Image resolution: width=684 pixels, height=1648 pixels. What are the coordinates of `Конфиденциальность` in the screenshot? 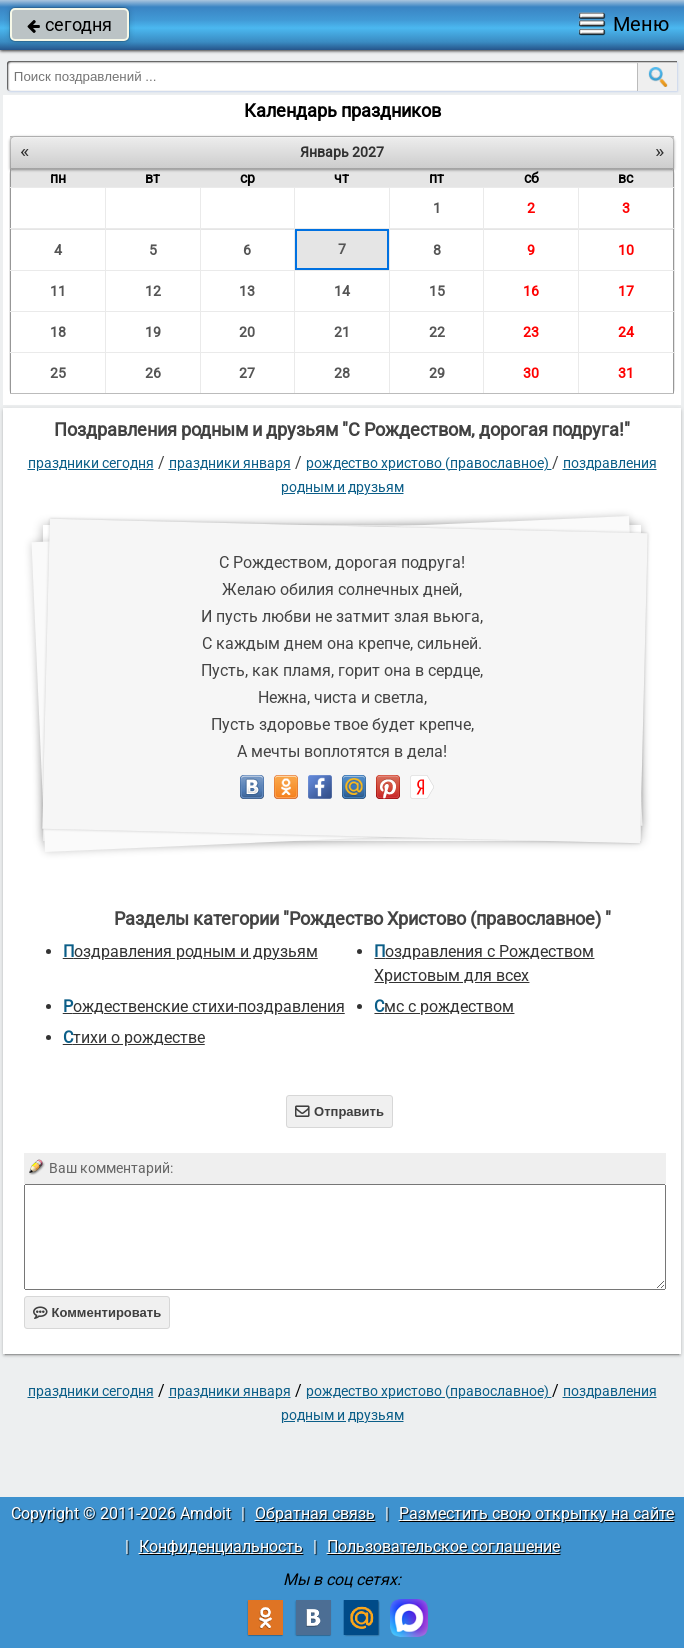 It's located at (221, 1546).